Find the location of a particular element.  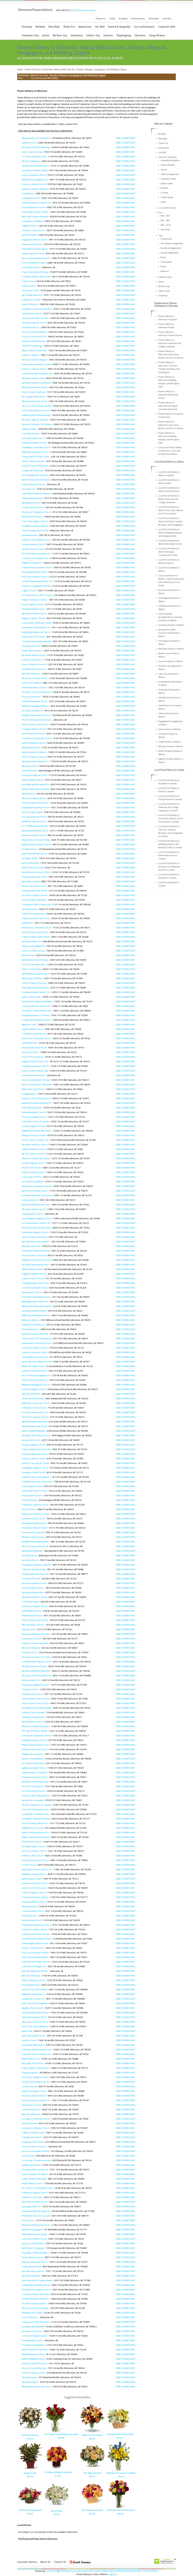

Baha'i Faith is located at coordinates (27, 2031).